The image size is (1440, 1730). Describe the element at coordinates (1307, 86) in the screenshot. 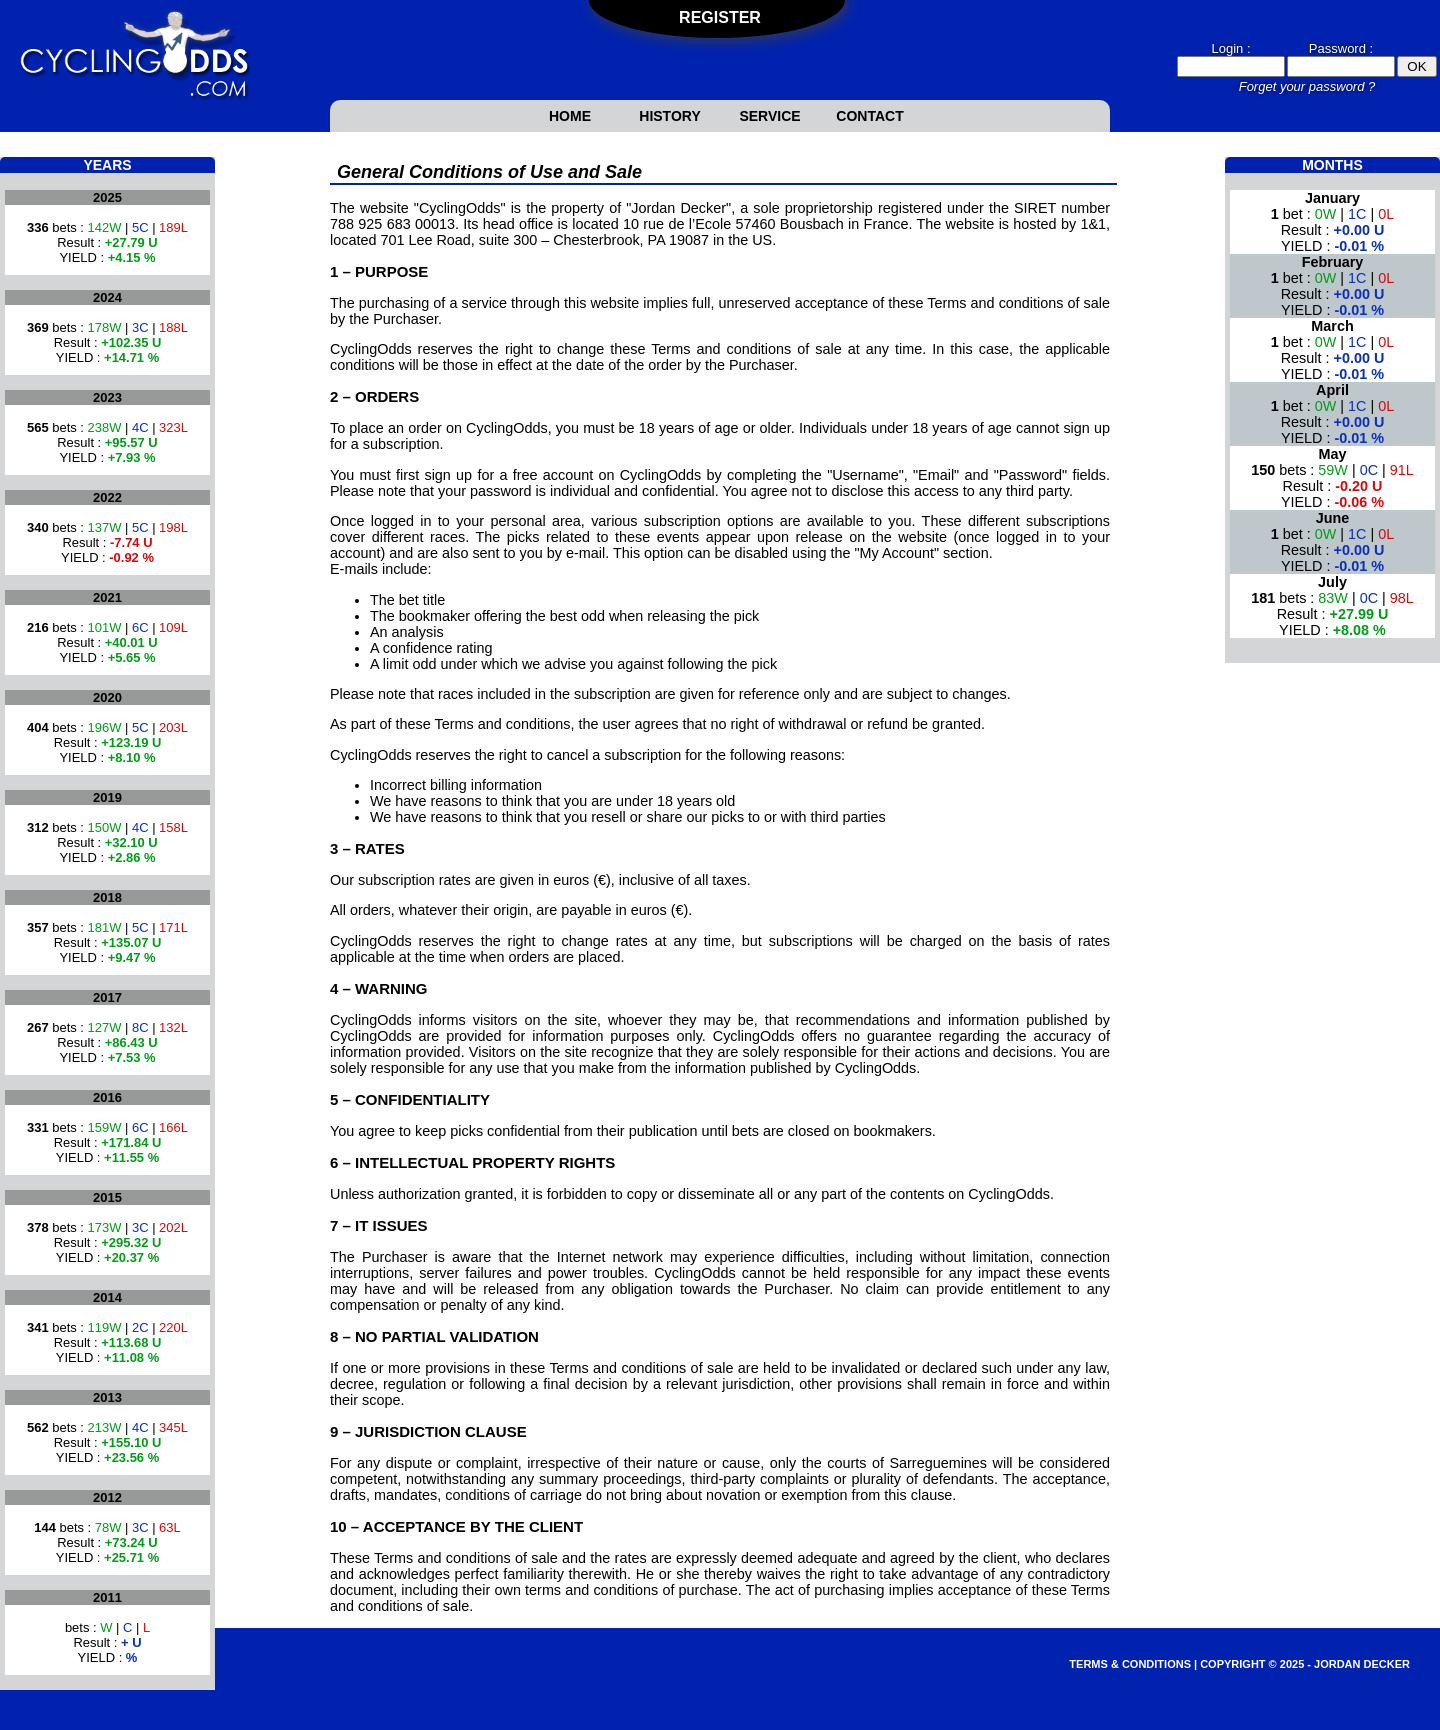

I see `Forget your password ?` at that location.